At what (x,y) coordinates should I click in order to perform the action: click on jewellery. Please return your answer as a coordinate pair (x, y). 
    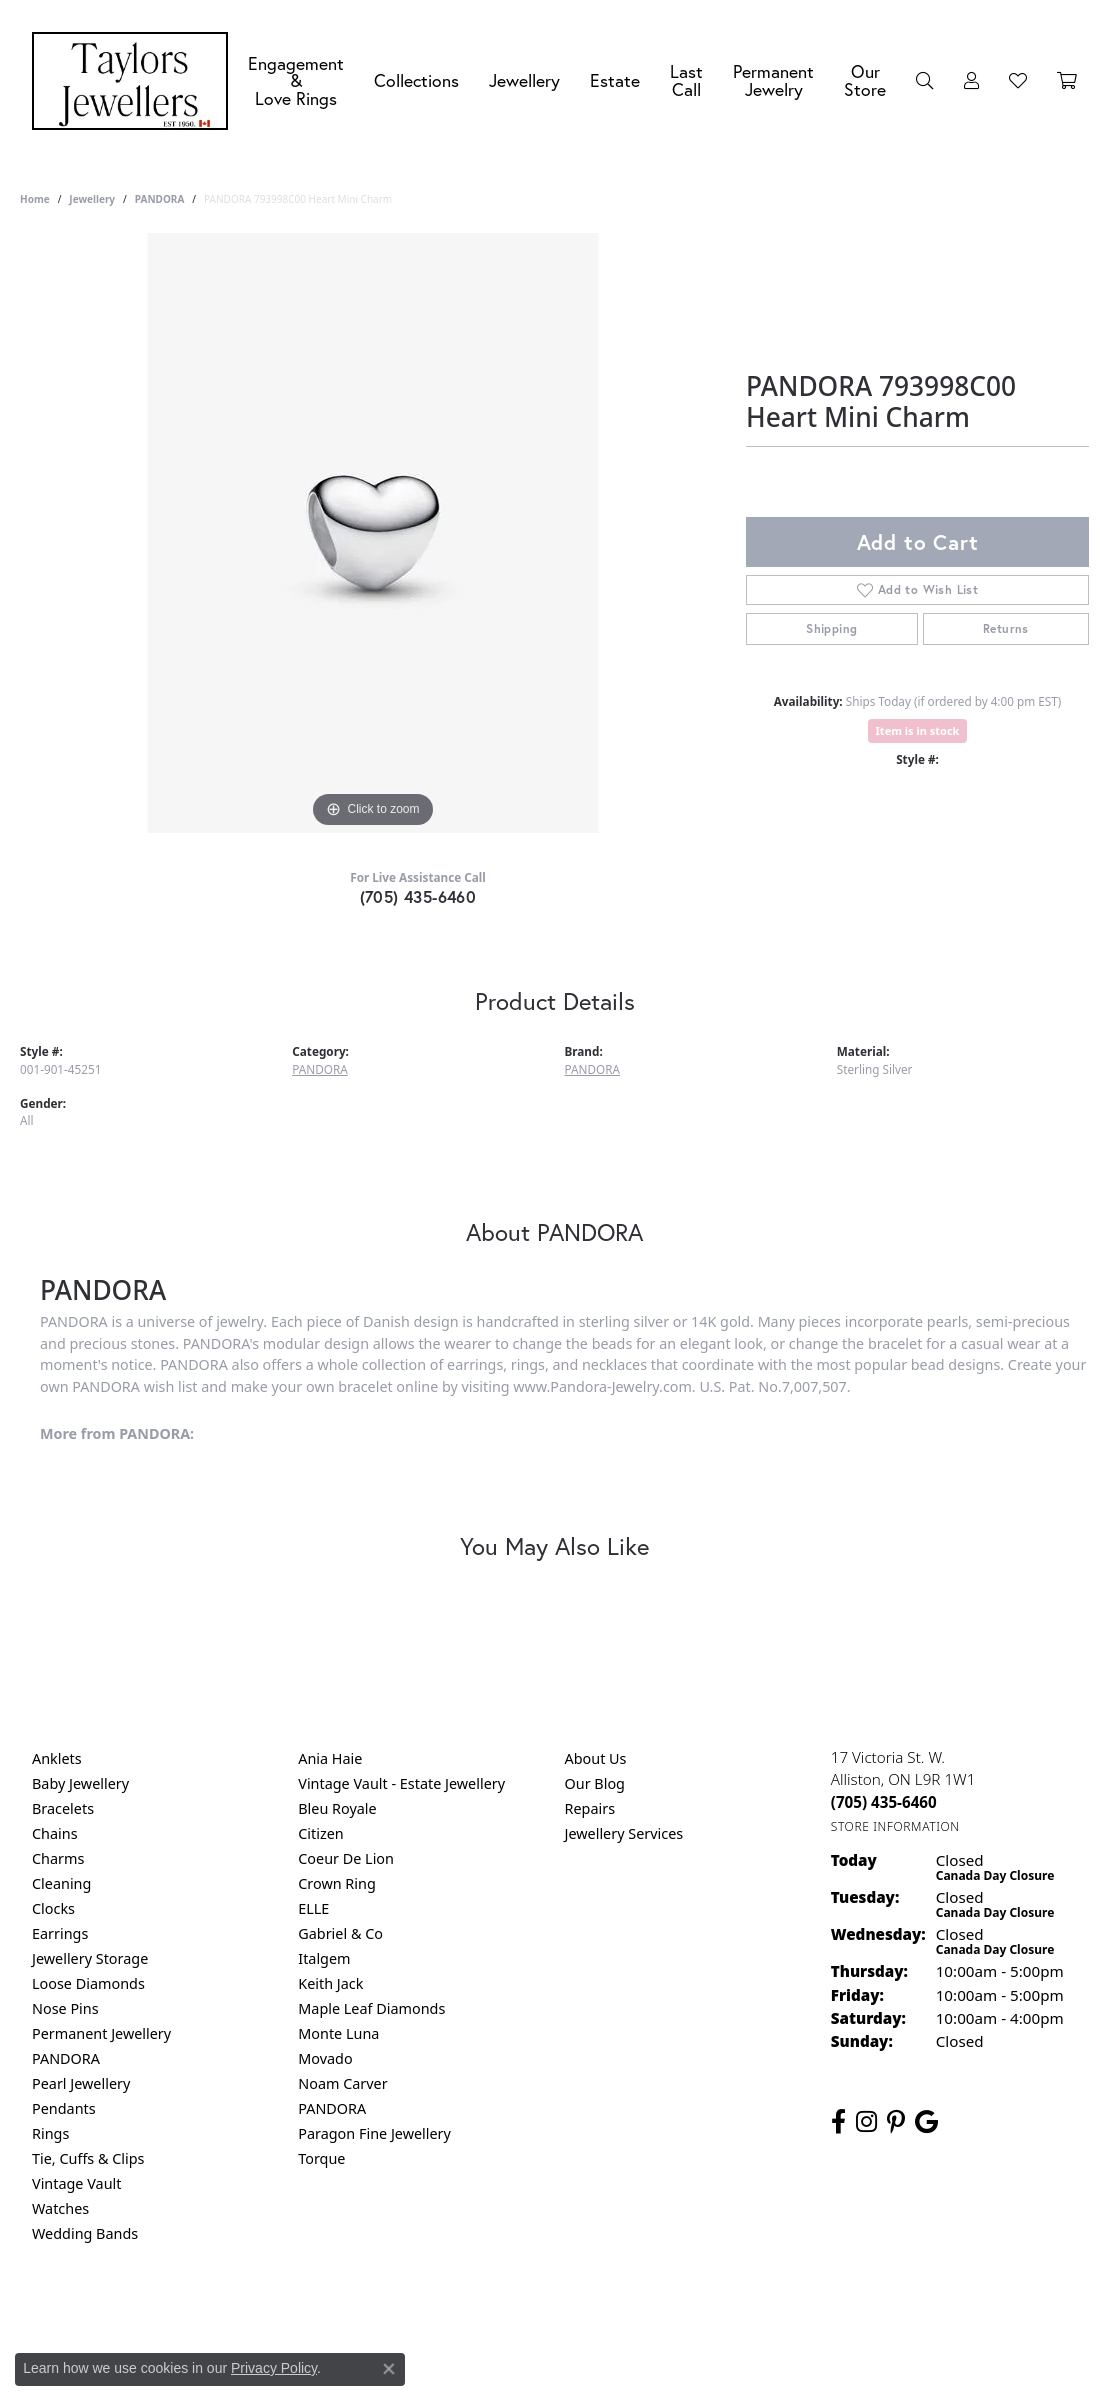
    Looking at the image, I should click on (92, 199).